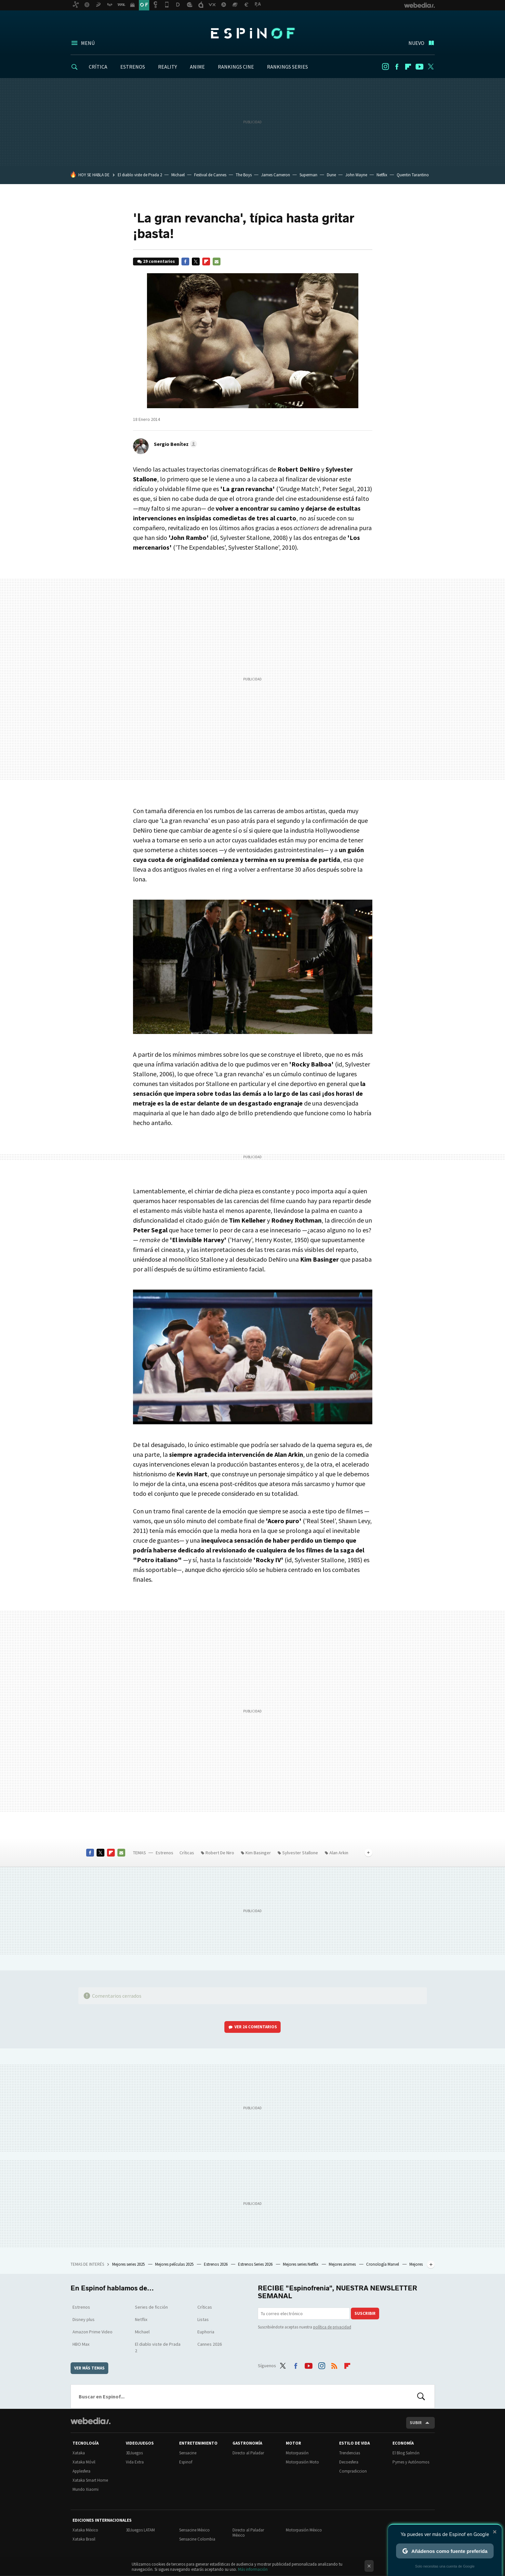 The height and width of the screenshot is (2576, 505). Describe the element at coordinates (338, 1853) in the screenshot. I see `Alan Arkin` at that location.